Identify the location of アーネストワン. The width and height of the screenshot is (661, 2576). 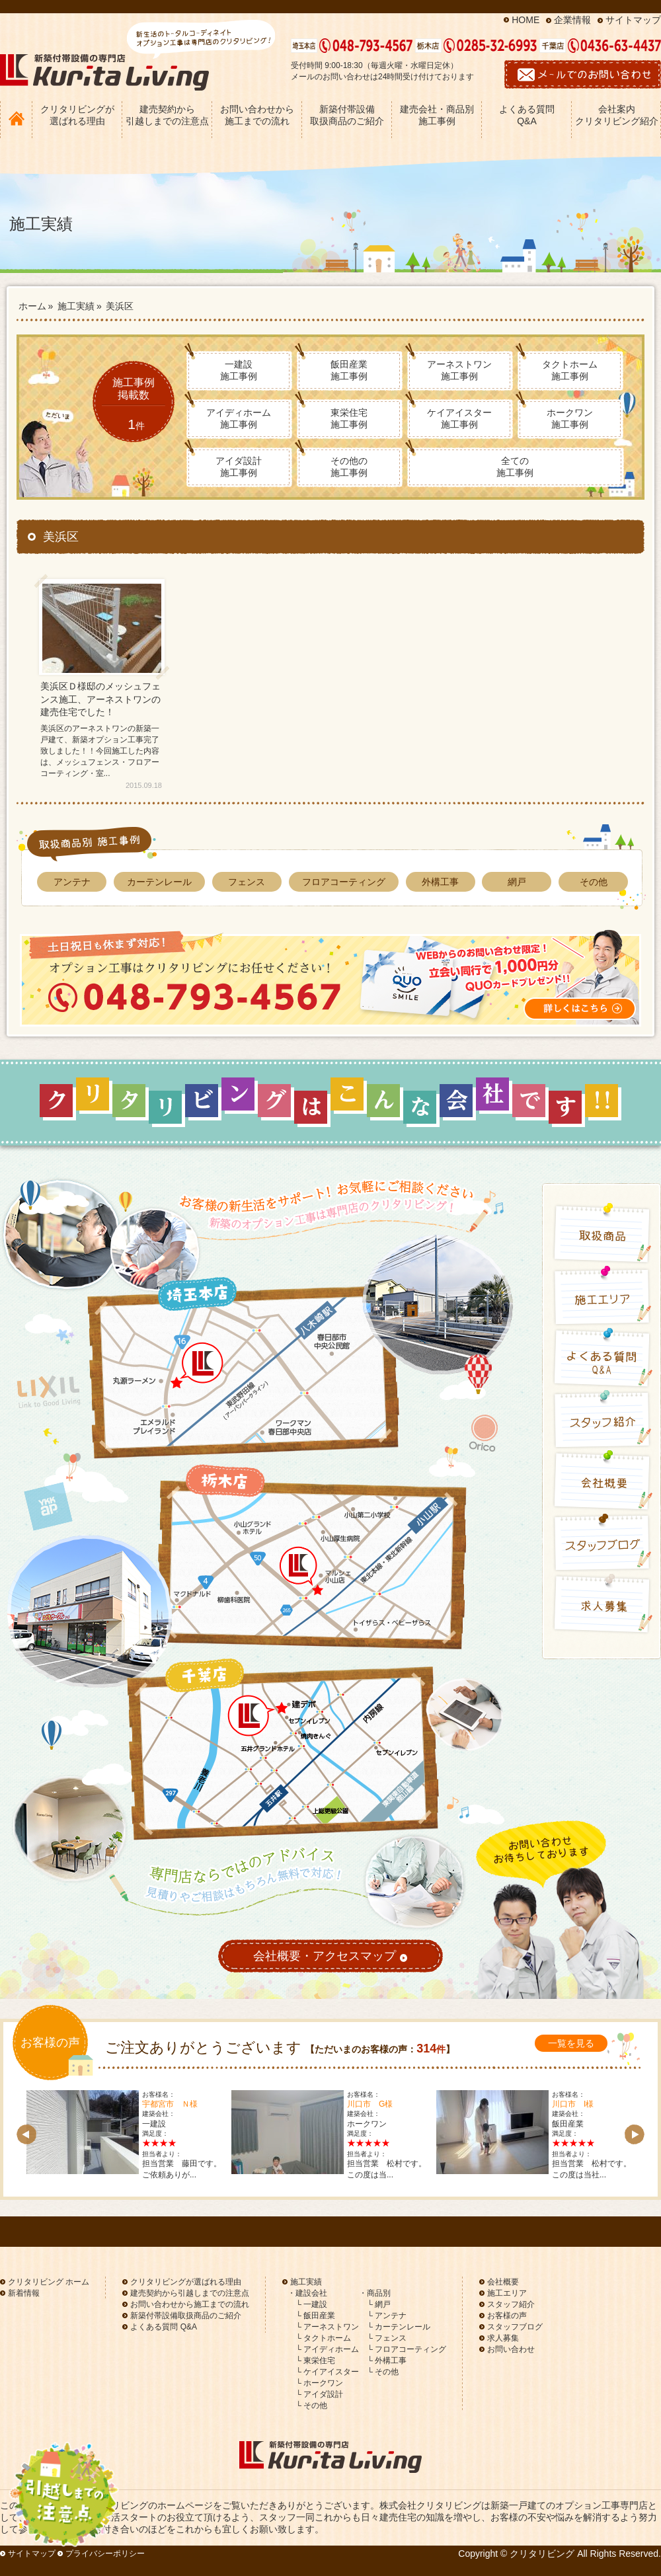
(459, 370).